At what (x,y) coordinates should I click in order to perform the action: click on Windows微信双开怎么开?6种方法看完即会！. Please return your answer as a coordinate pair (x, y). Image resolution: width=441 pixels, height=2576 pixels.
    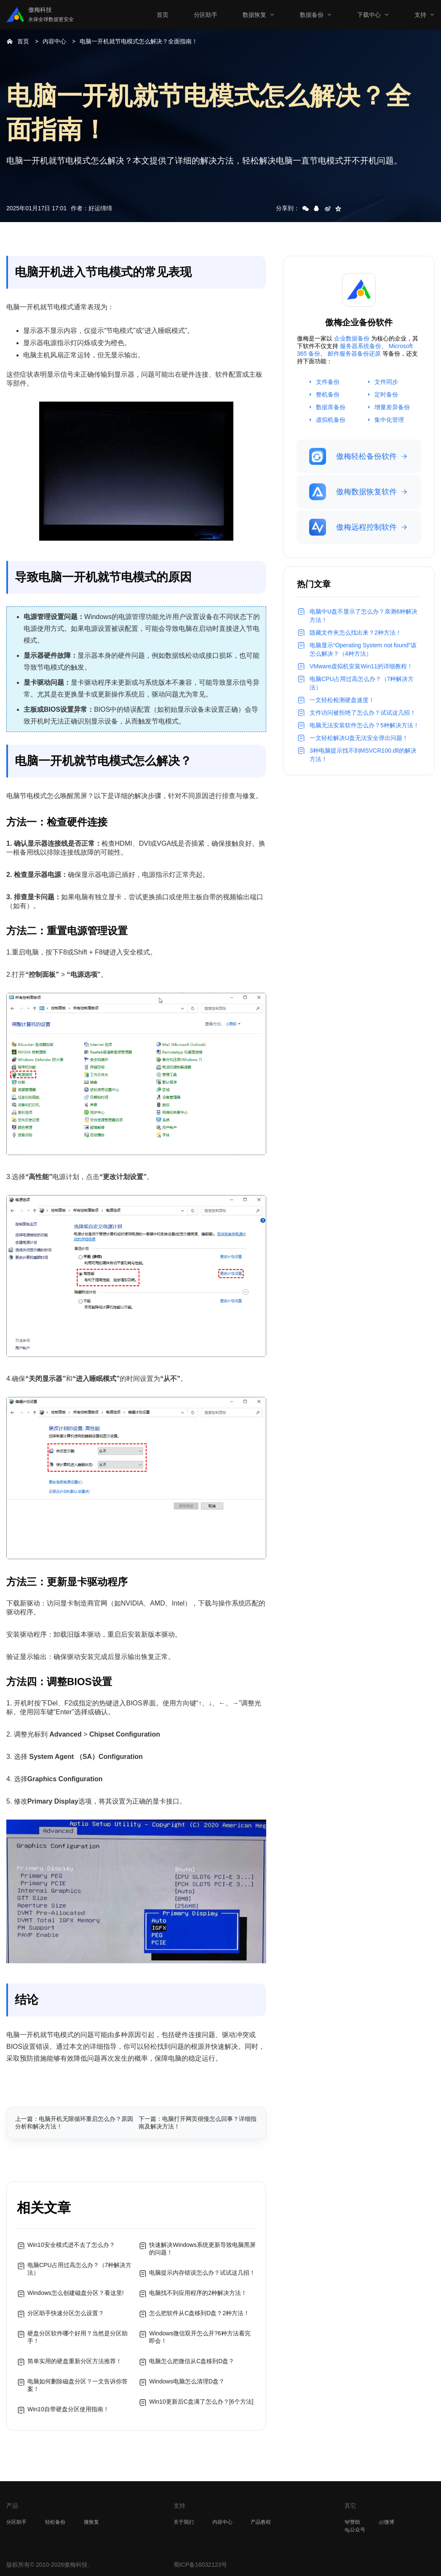
    Looking at the image, I should click on (199, 2337).